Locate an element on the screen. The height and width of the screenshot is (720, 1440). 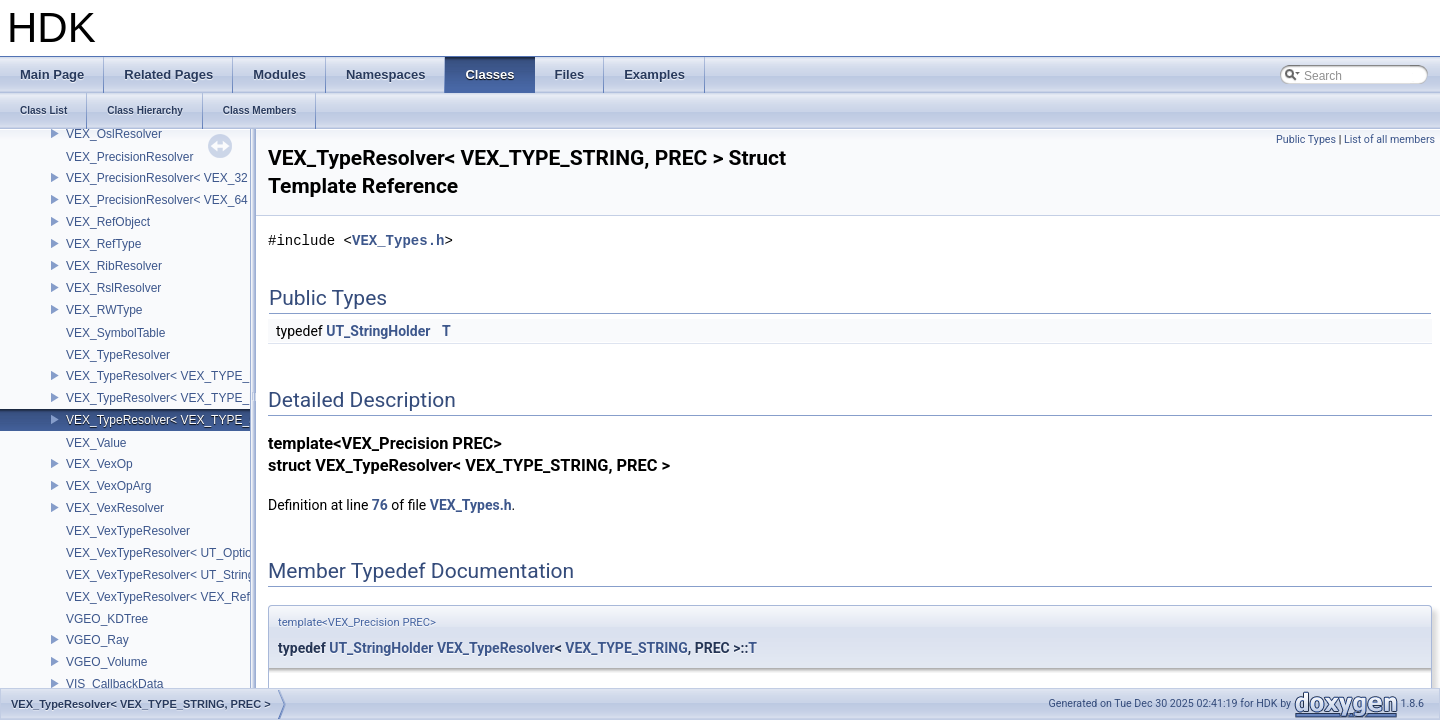
VEX_RibResolver is located at coordinates (114, 266).